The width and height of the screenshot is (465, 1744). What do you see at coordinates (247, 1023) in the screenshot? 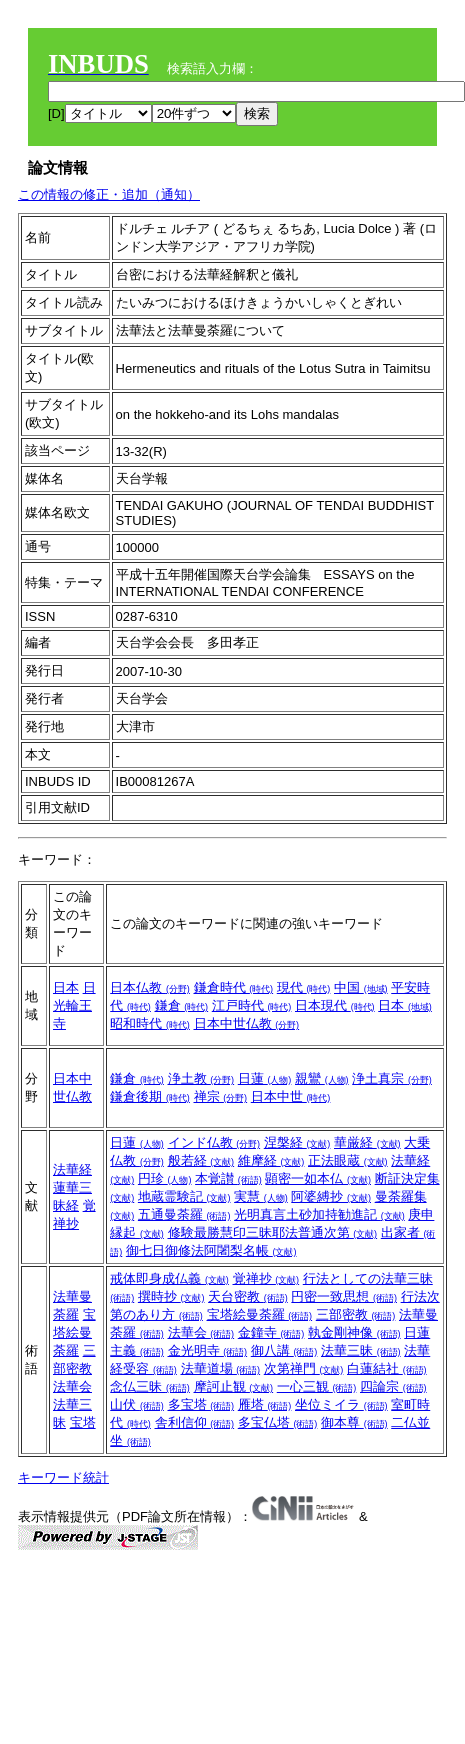
I see `日本中世仏教` at bounding box center [247, 1023].